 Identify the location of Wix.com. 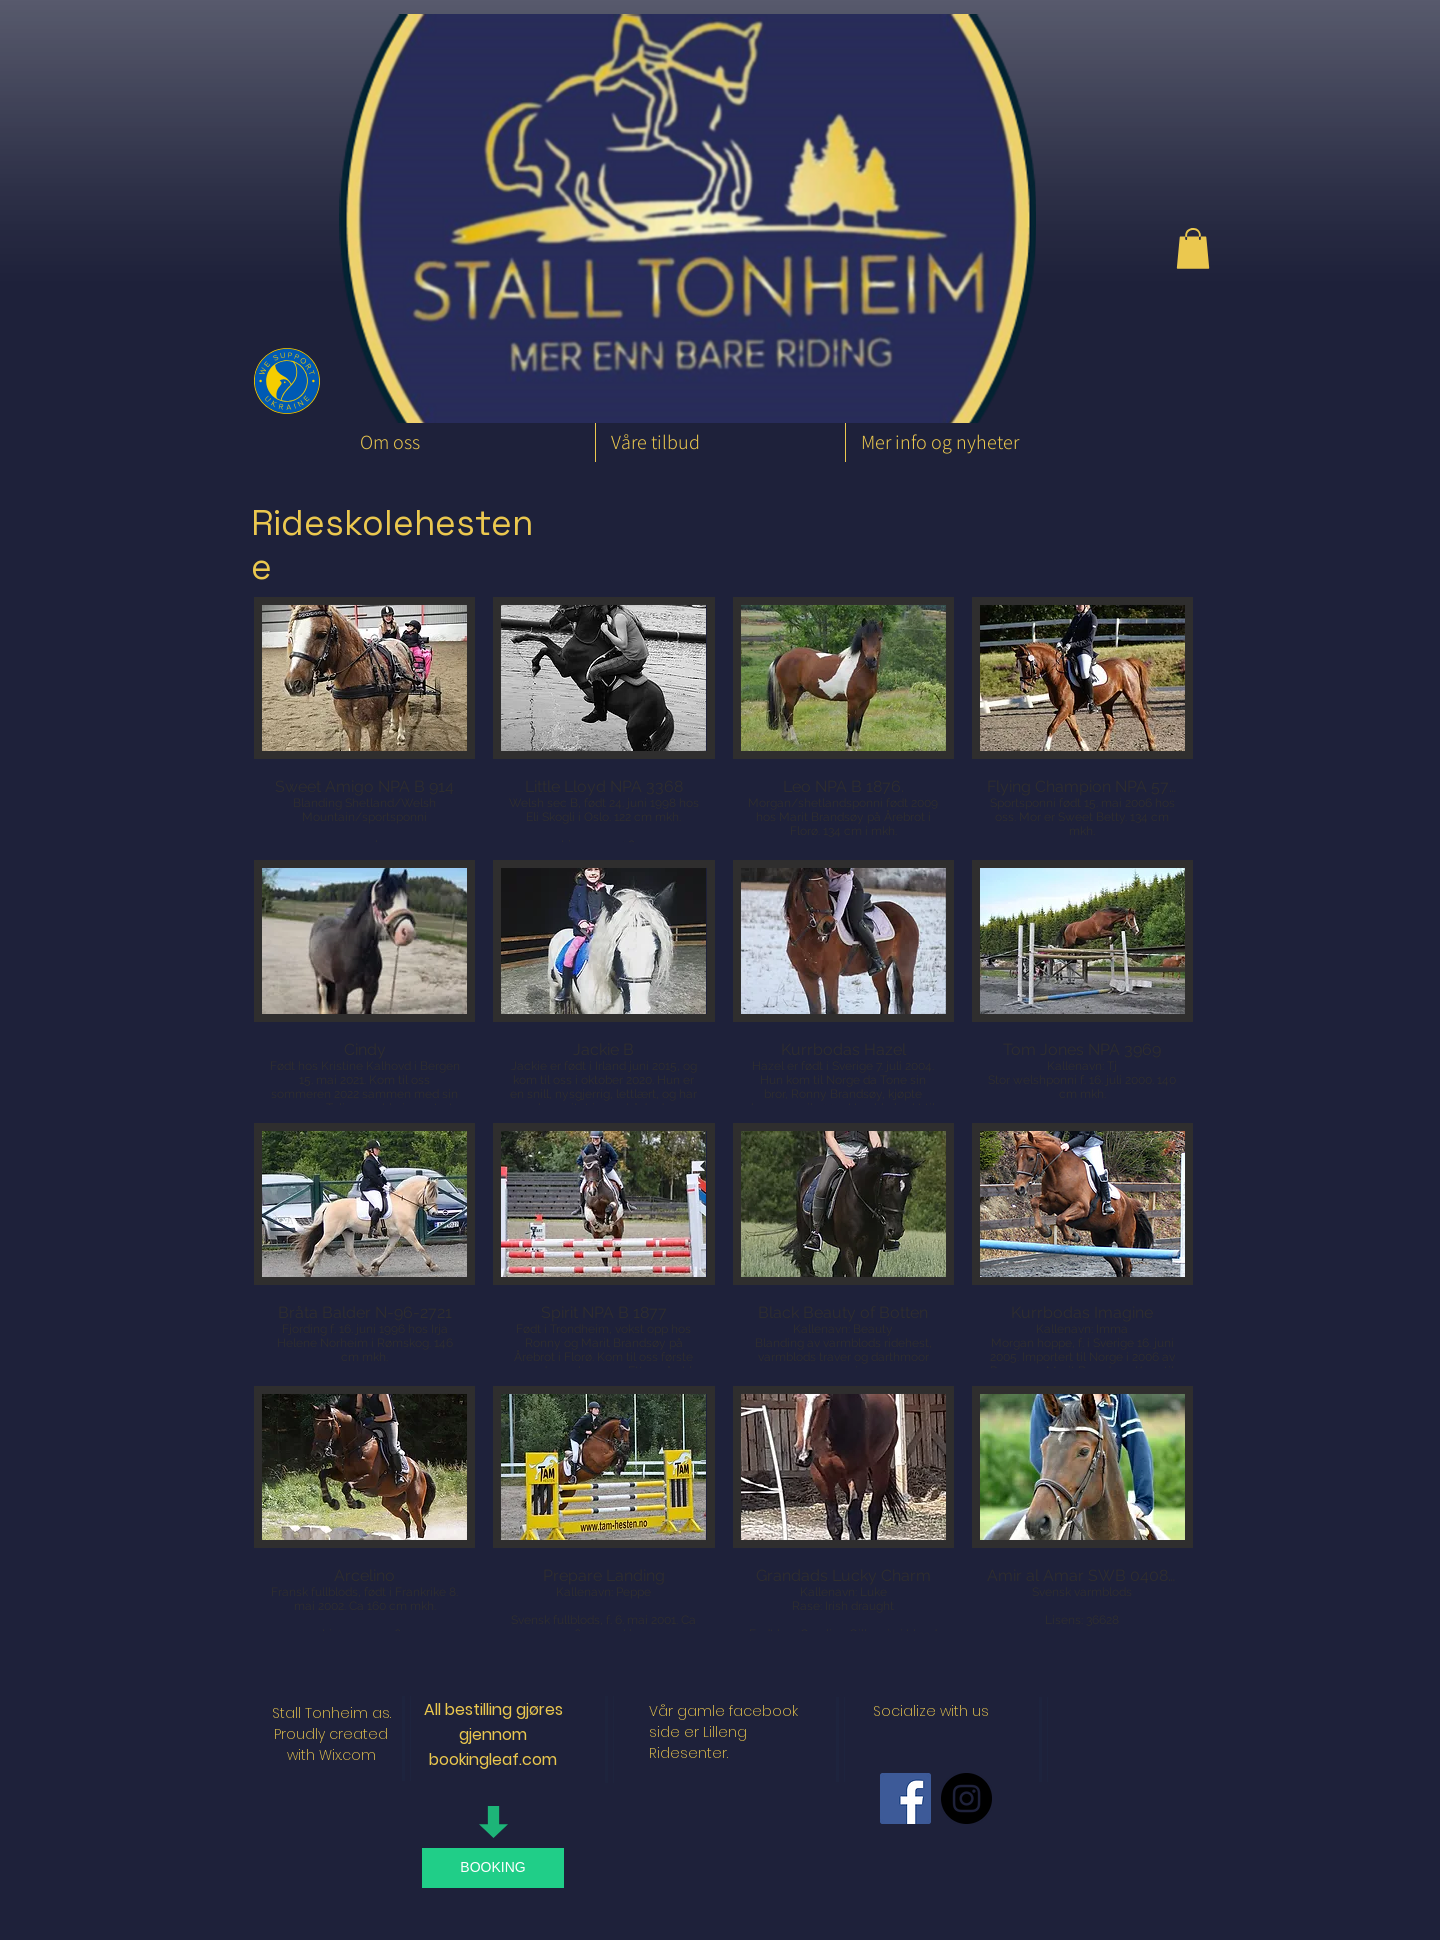
(347, 1755).